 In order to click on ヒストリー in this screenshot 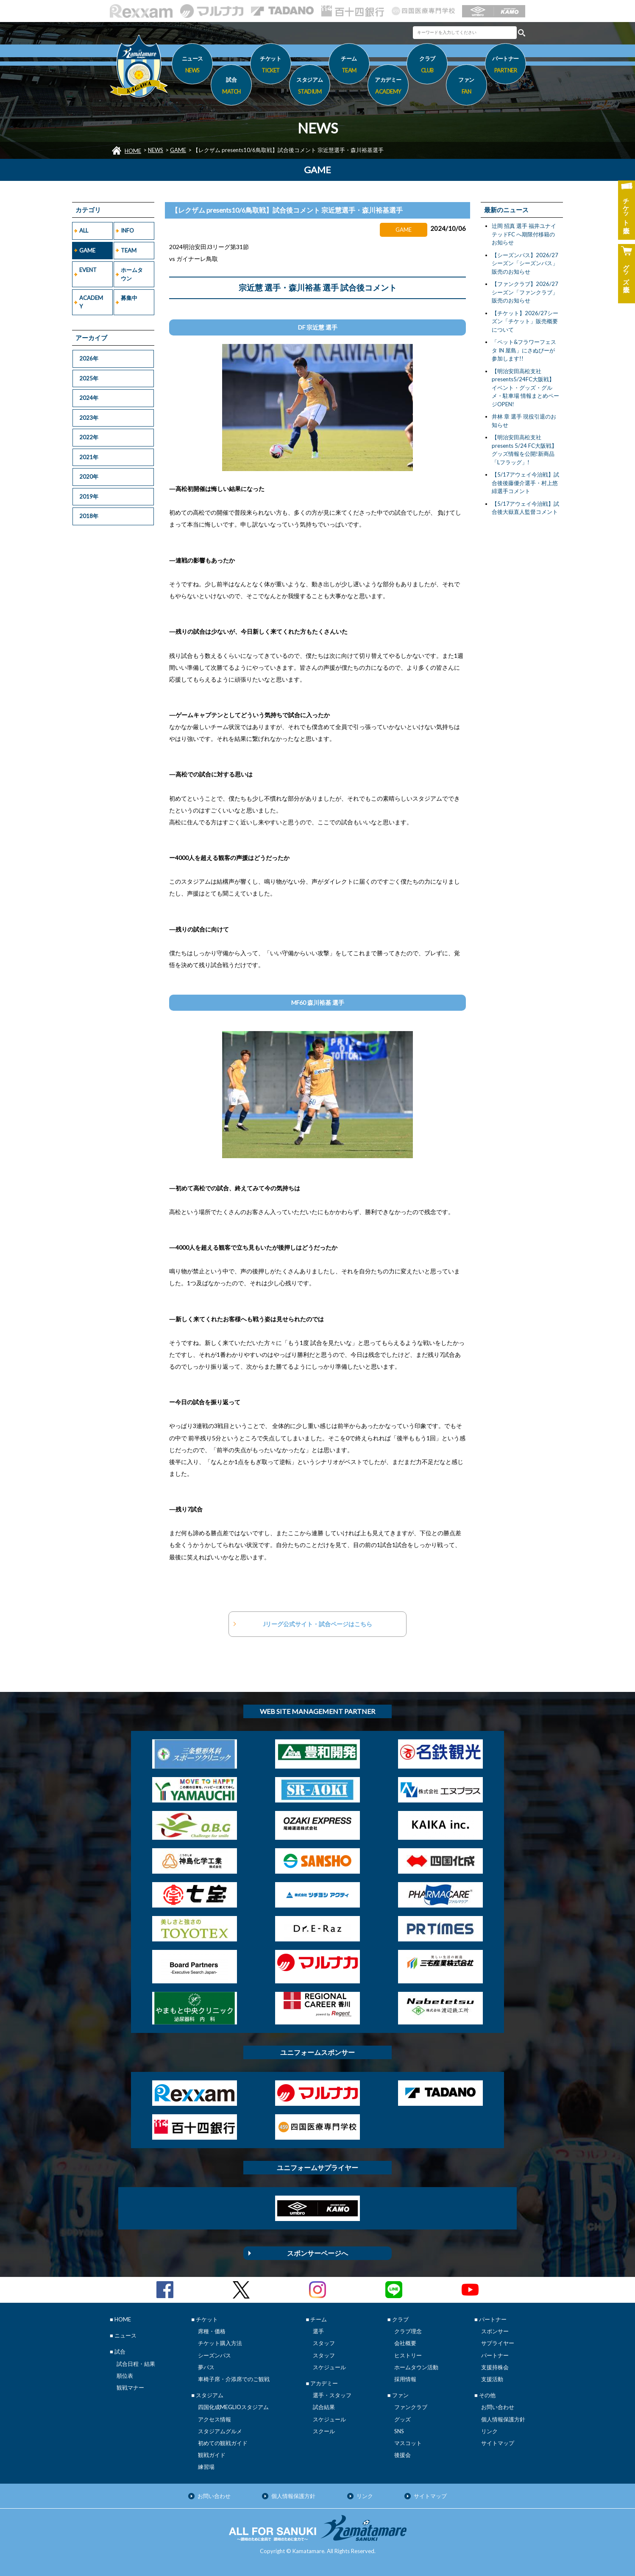, I will do `click(408, 2355)`.